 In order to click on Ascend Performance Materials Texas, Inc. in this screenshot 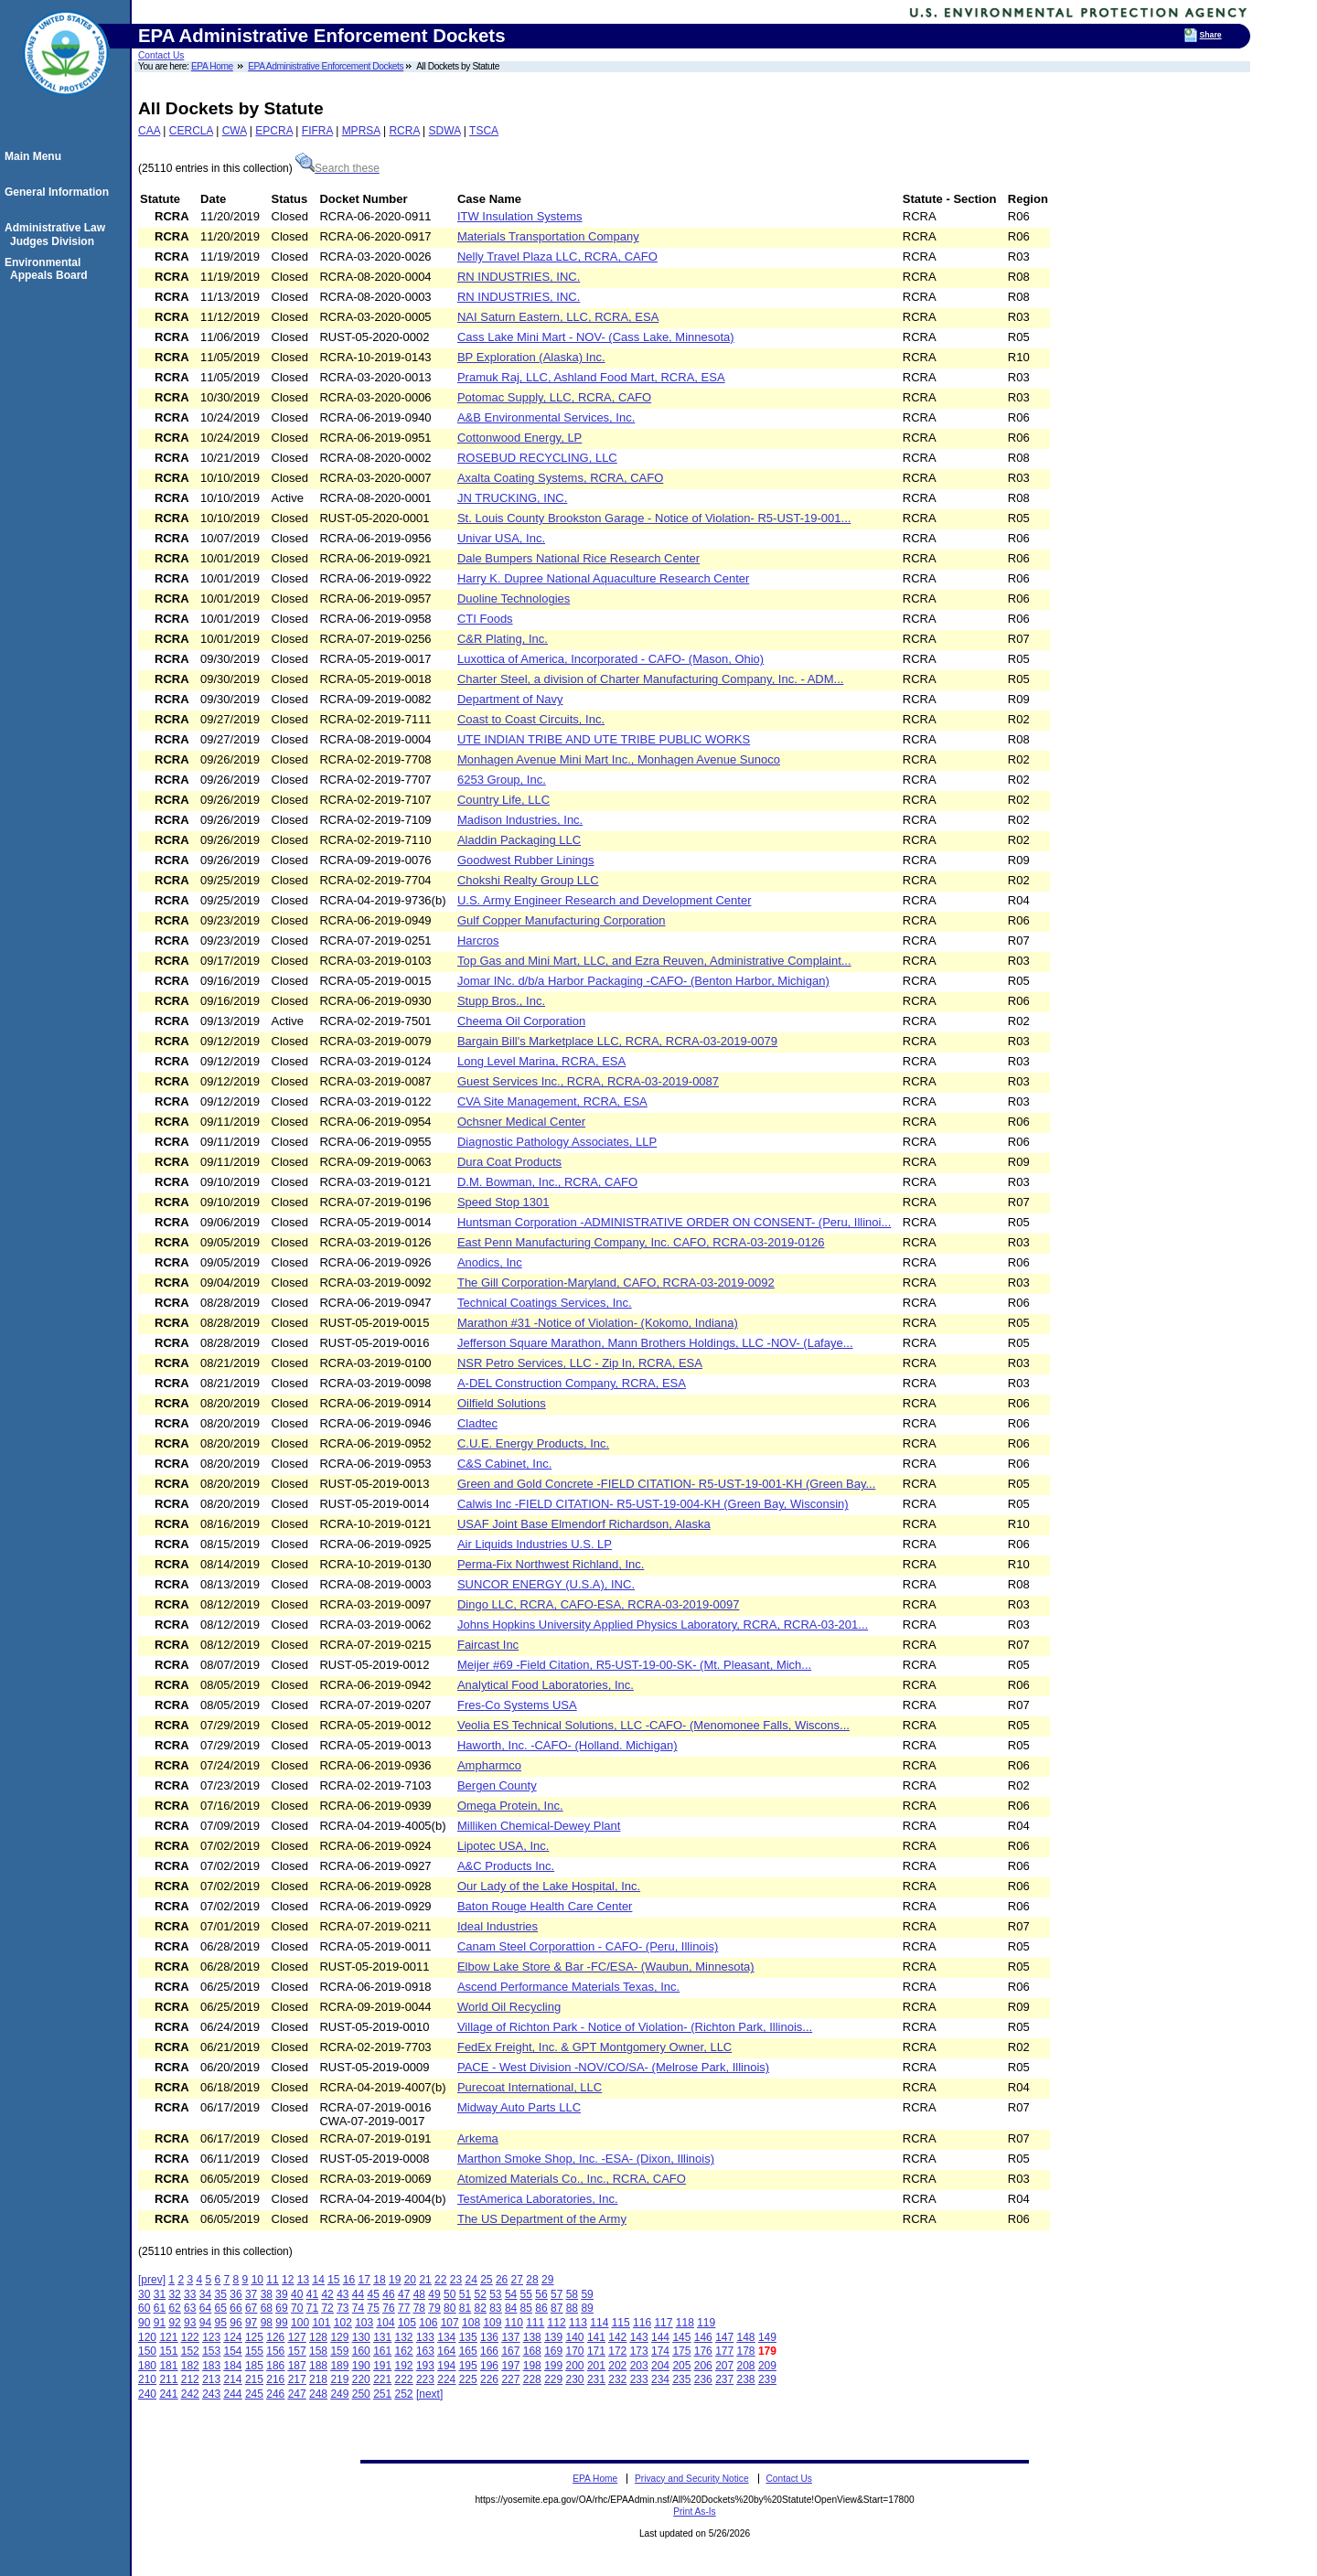, I will do `click(568, 1986)`.